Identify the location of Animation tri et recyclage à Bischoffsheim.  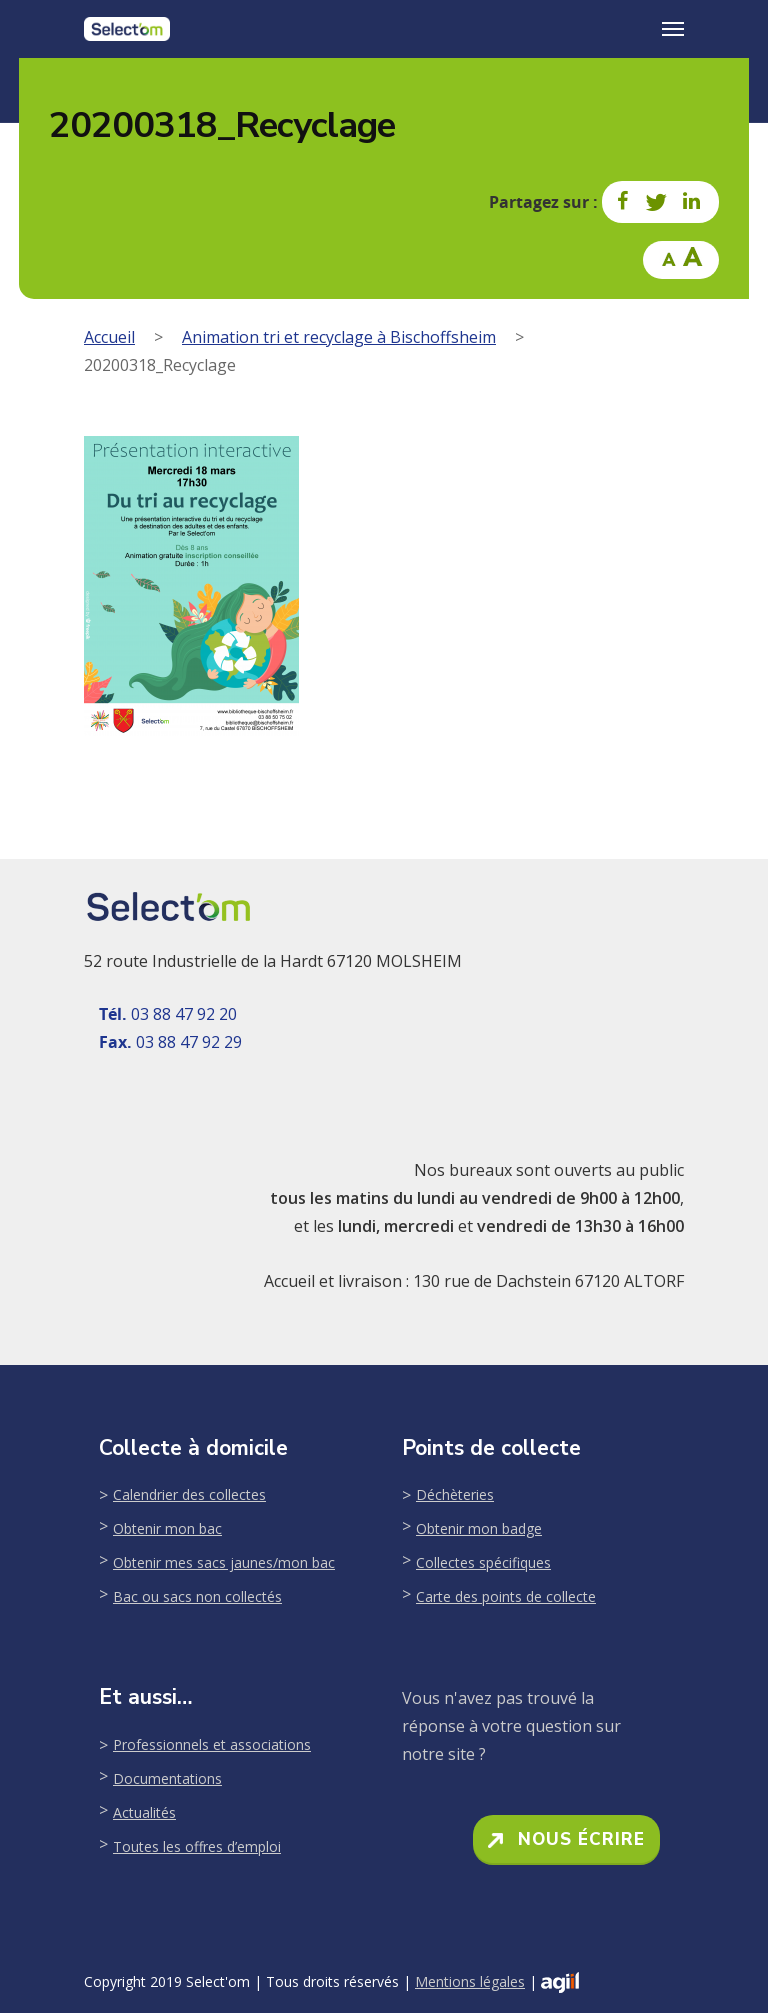
(339, 337).